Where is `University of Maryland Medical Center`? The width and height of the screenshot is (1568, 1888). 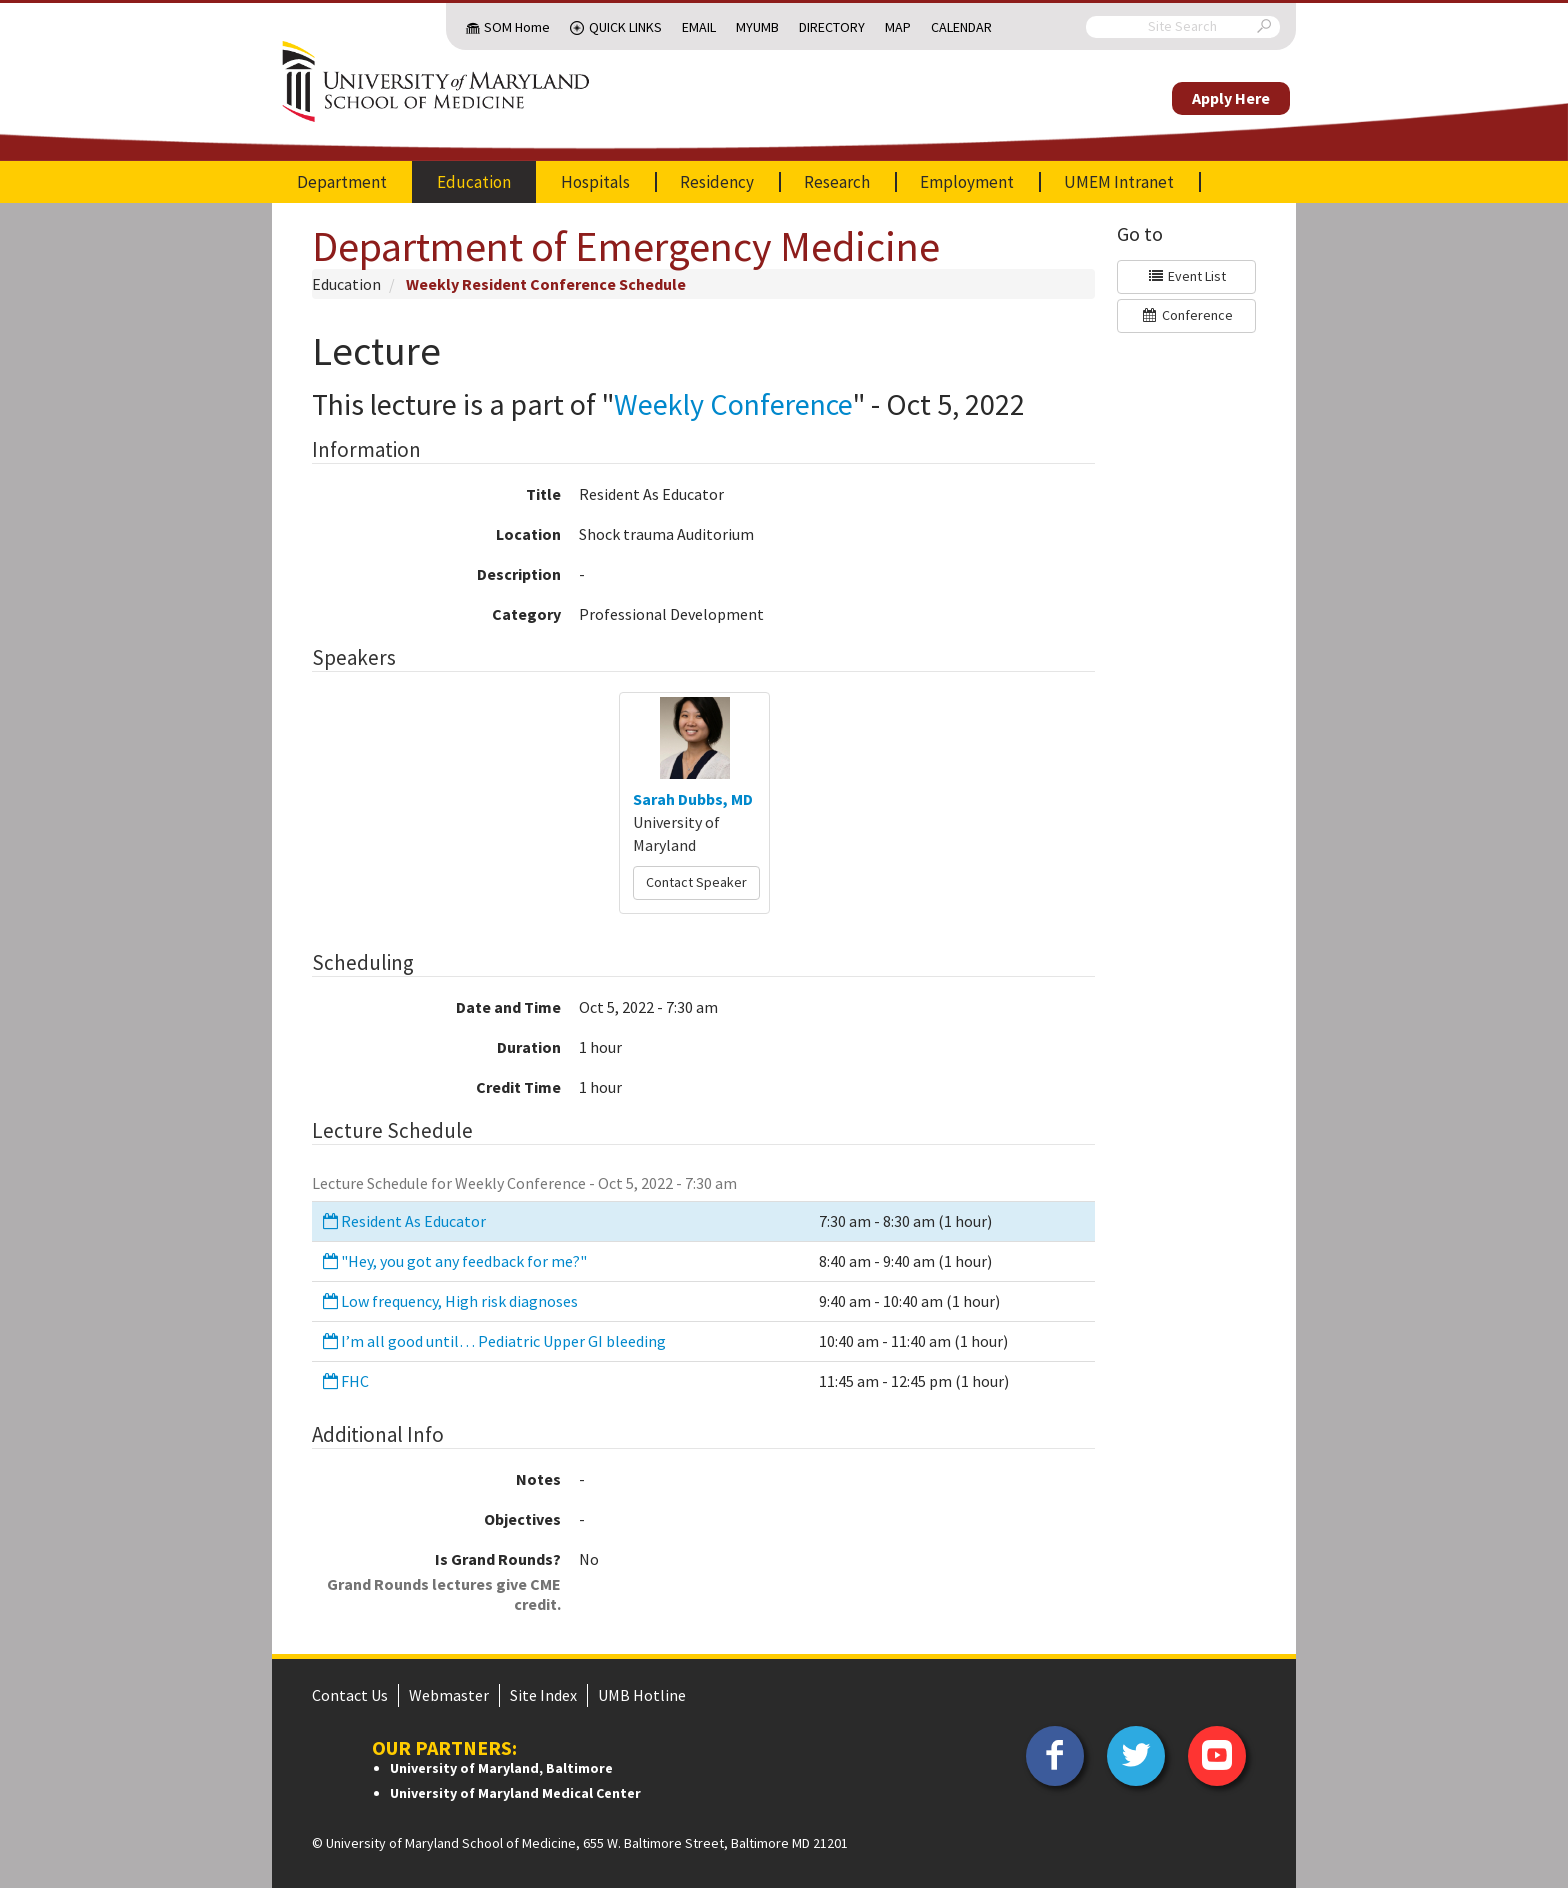 University of Maryland Medical Center is located at coordinates (515, 1793).